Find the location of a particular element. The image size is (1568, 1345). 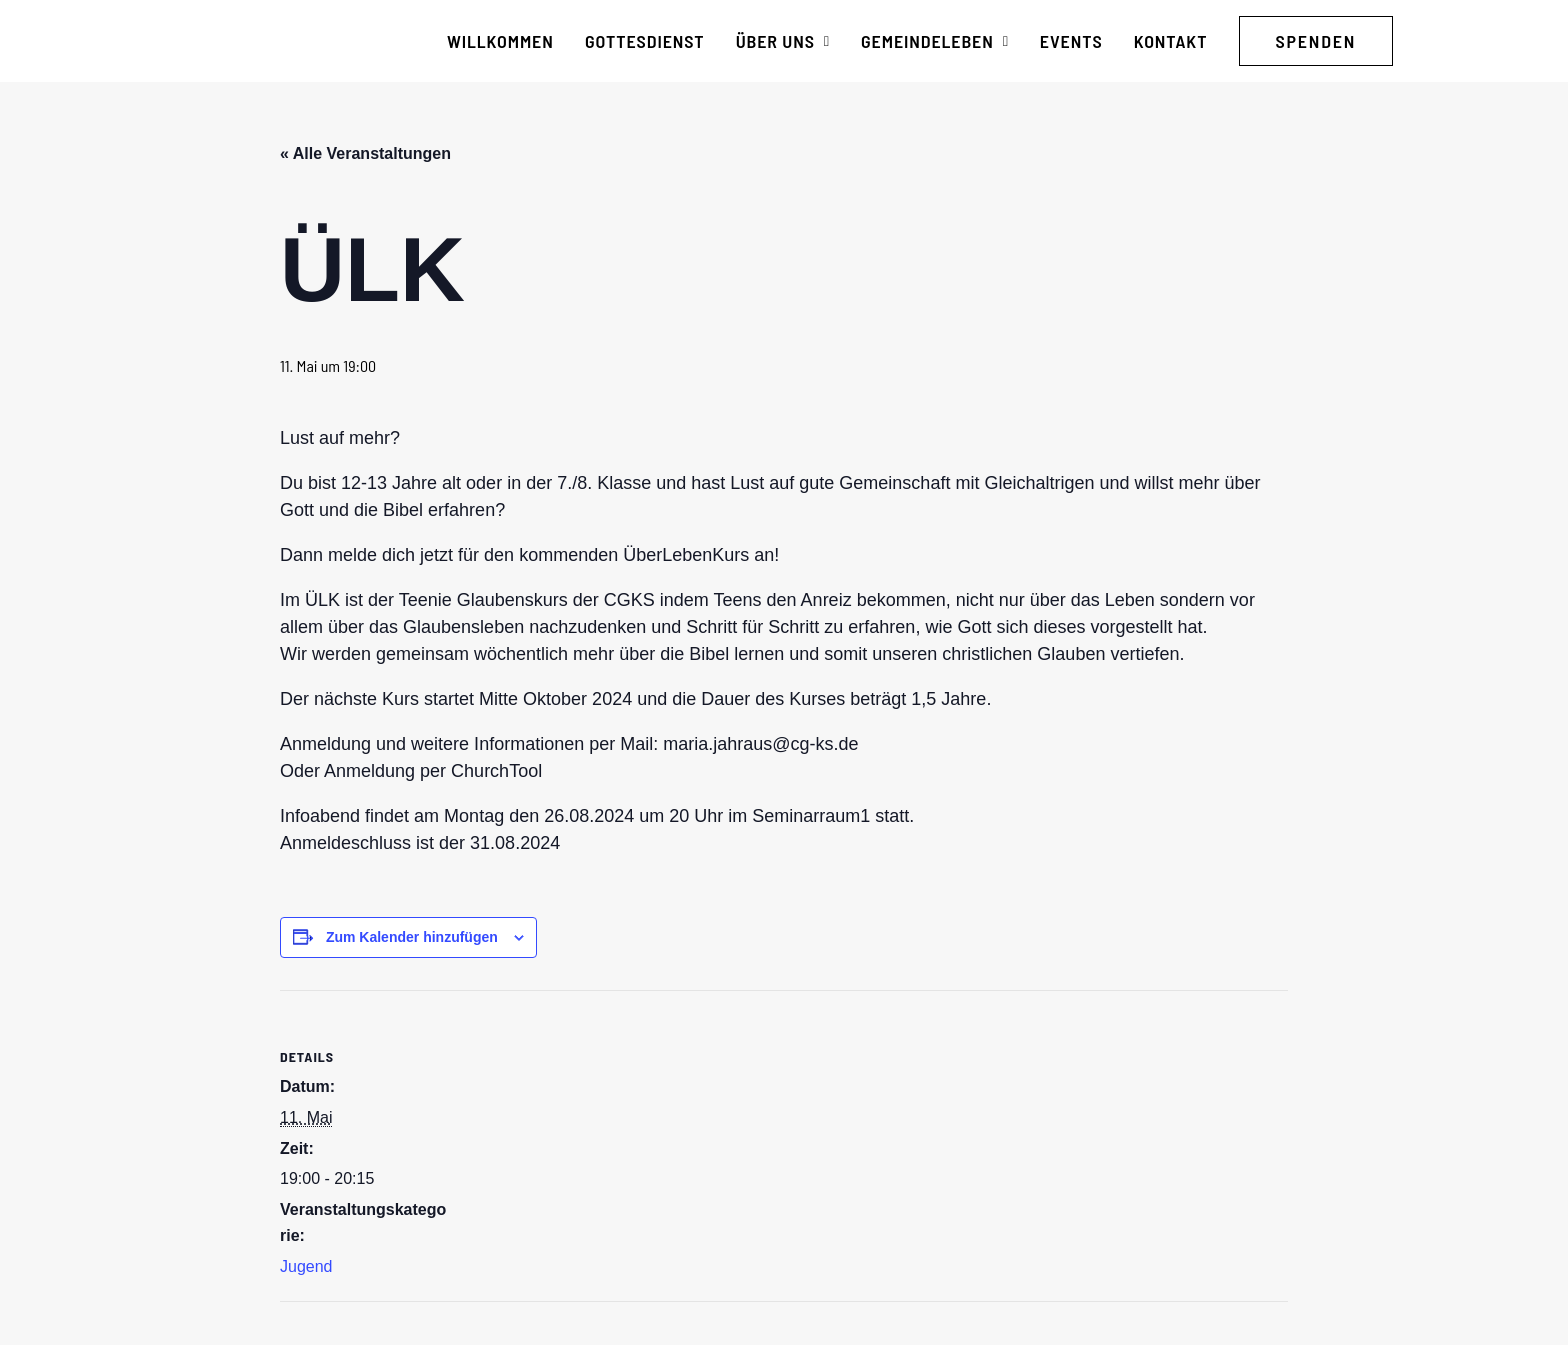

Gottesdienst is located at coordinates (645, 41).